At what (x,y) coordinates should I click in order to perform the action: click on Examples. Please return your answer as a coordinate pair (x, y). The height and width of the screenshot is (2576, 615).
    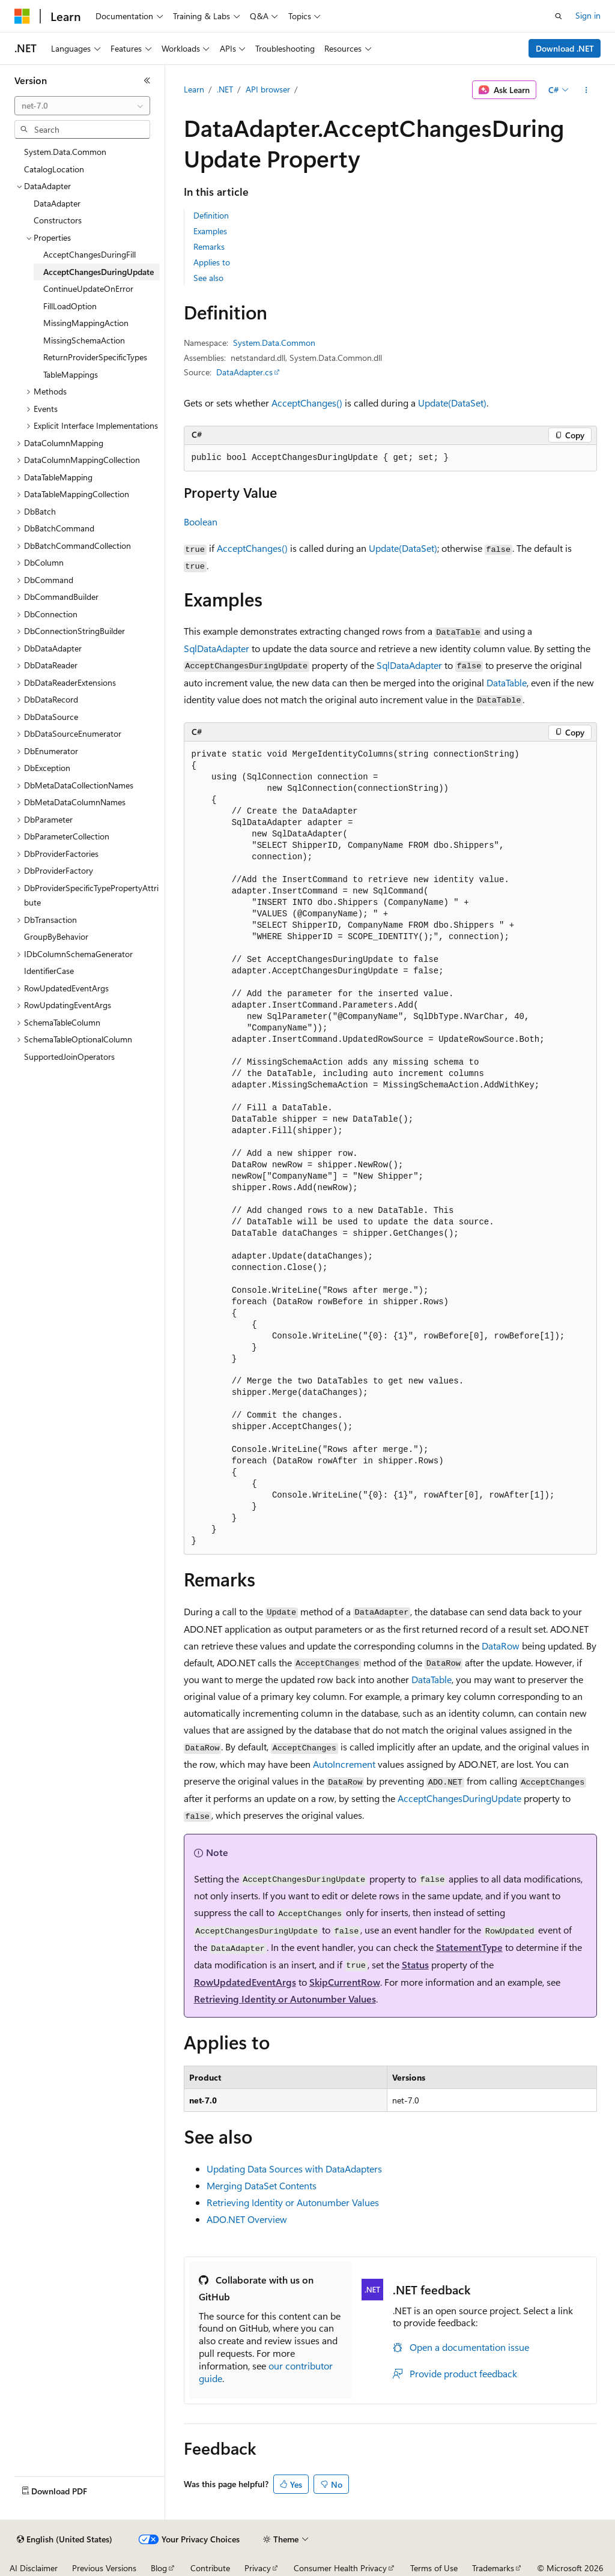
    Looking at the image, I should click on (210, 231).